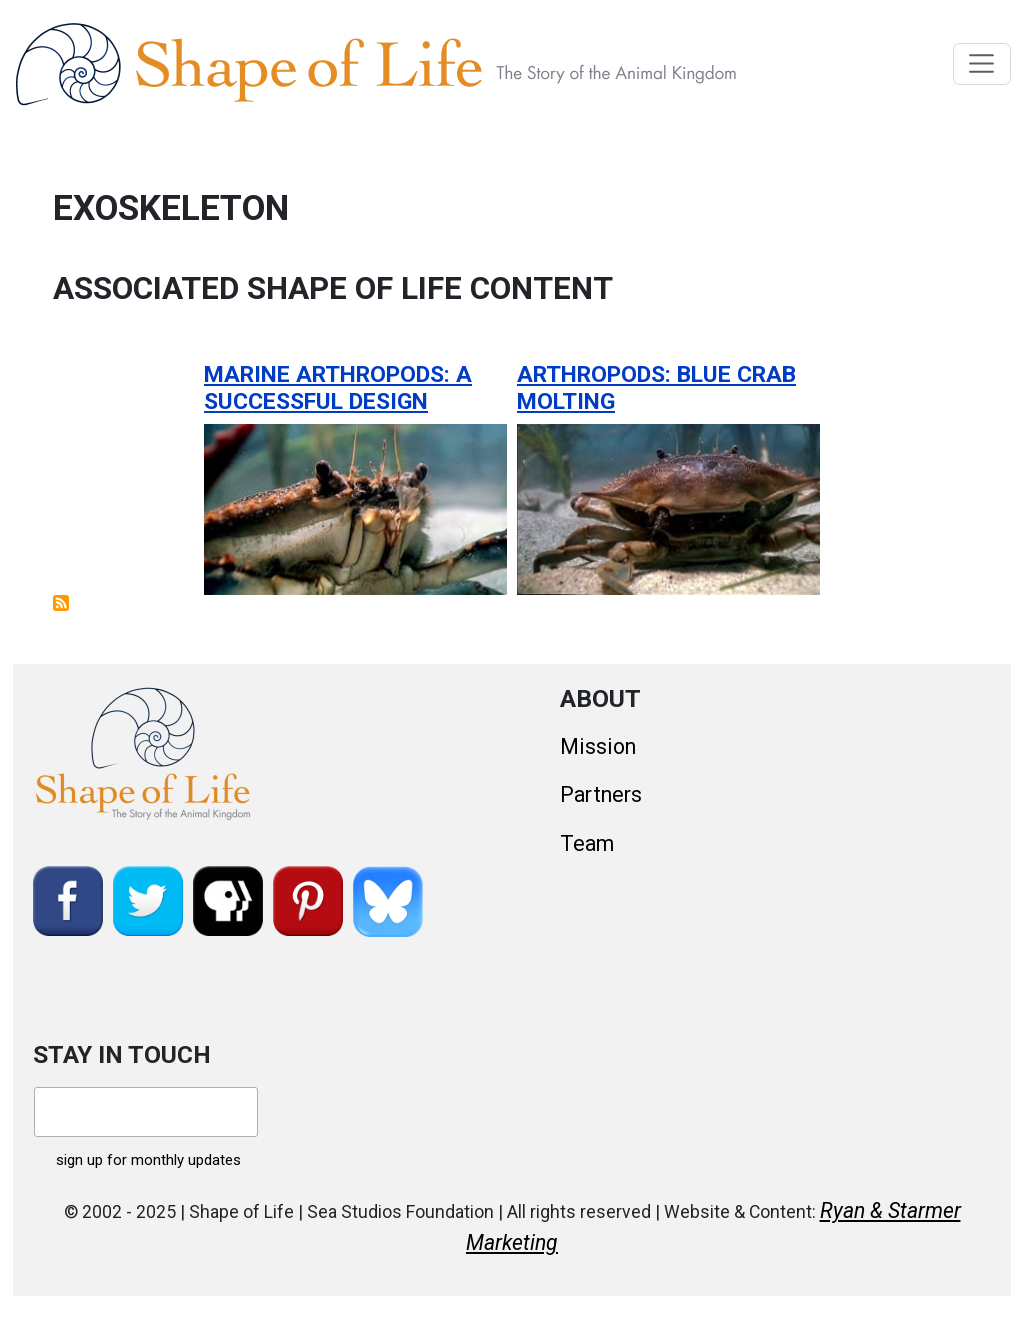 The width and height of the screenshot is (1024, 1329). What do you see at coordinates (61, 603) in the screenshot?
I see `Subscribe to exoskeleton` at bounding box center [61, 603].